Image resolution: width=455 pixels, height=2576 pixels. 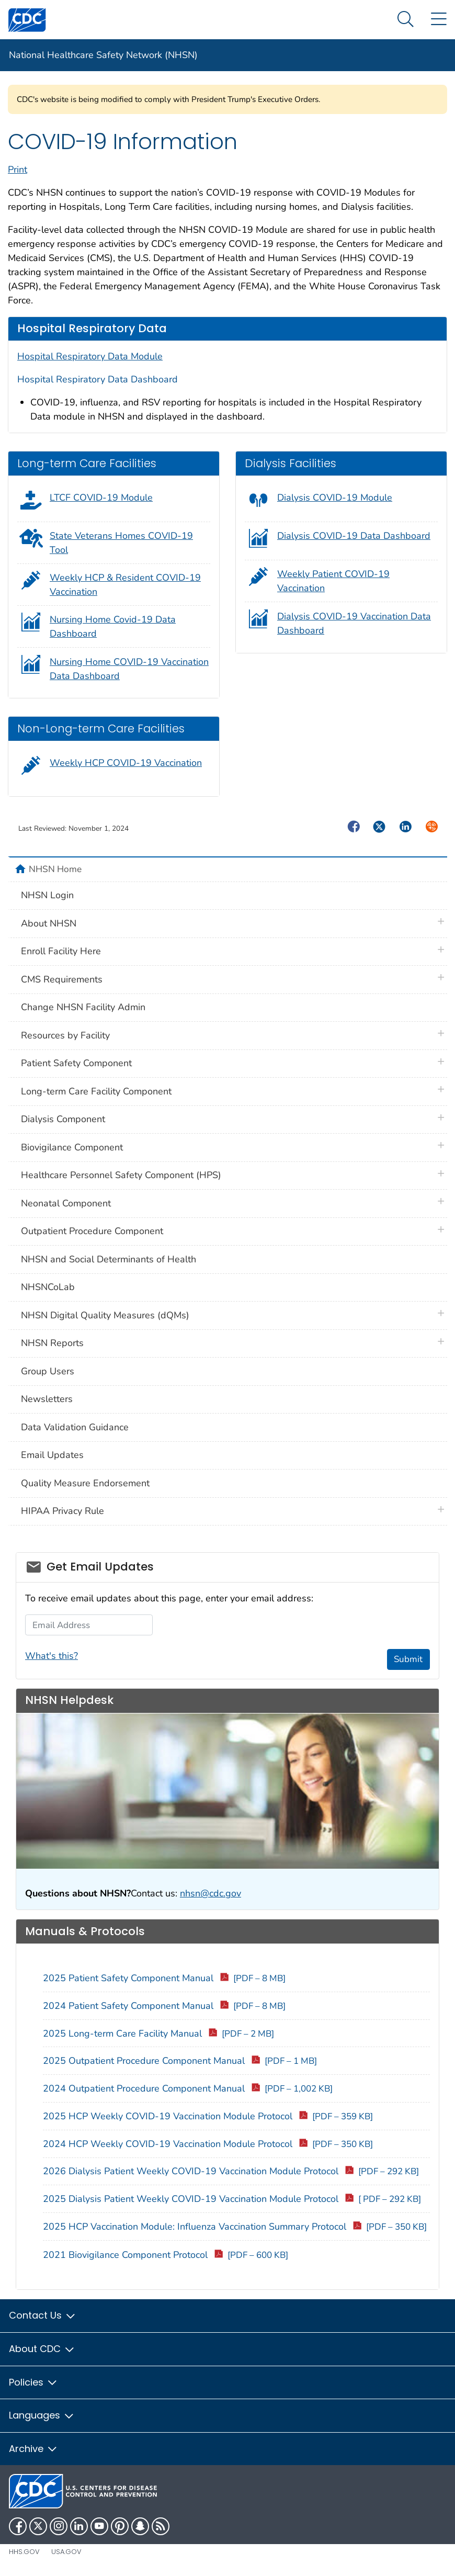 I want to click on Weekly HCP COVID-19 Vaccination, so click(x=126, y=762).